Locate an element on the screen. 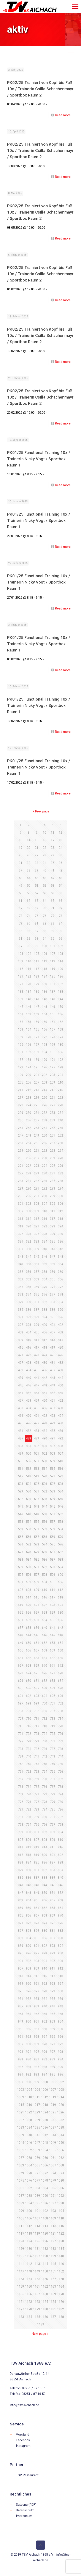  363 is located at coordinates (36, 1279).